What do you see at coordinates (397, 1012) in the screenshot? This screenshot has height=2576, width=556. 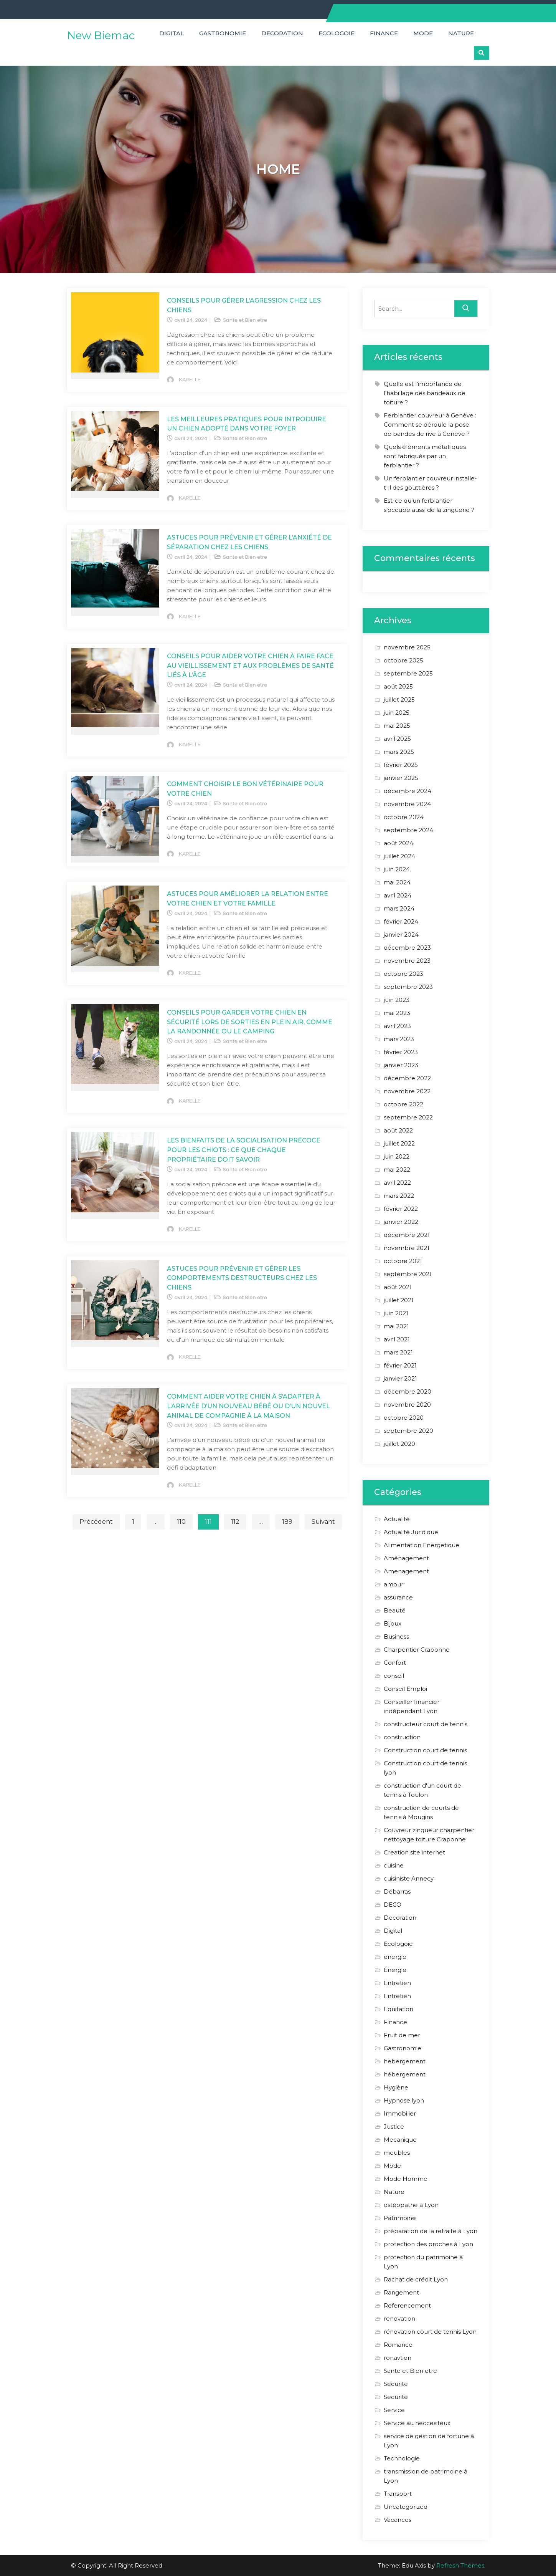 I see `mai 2023` at bounding box center [397, 1012].